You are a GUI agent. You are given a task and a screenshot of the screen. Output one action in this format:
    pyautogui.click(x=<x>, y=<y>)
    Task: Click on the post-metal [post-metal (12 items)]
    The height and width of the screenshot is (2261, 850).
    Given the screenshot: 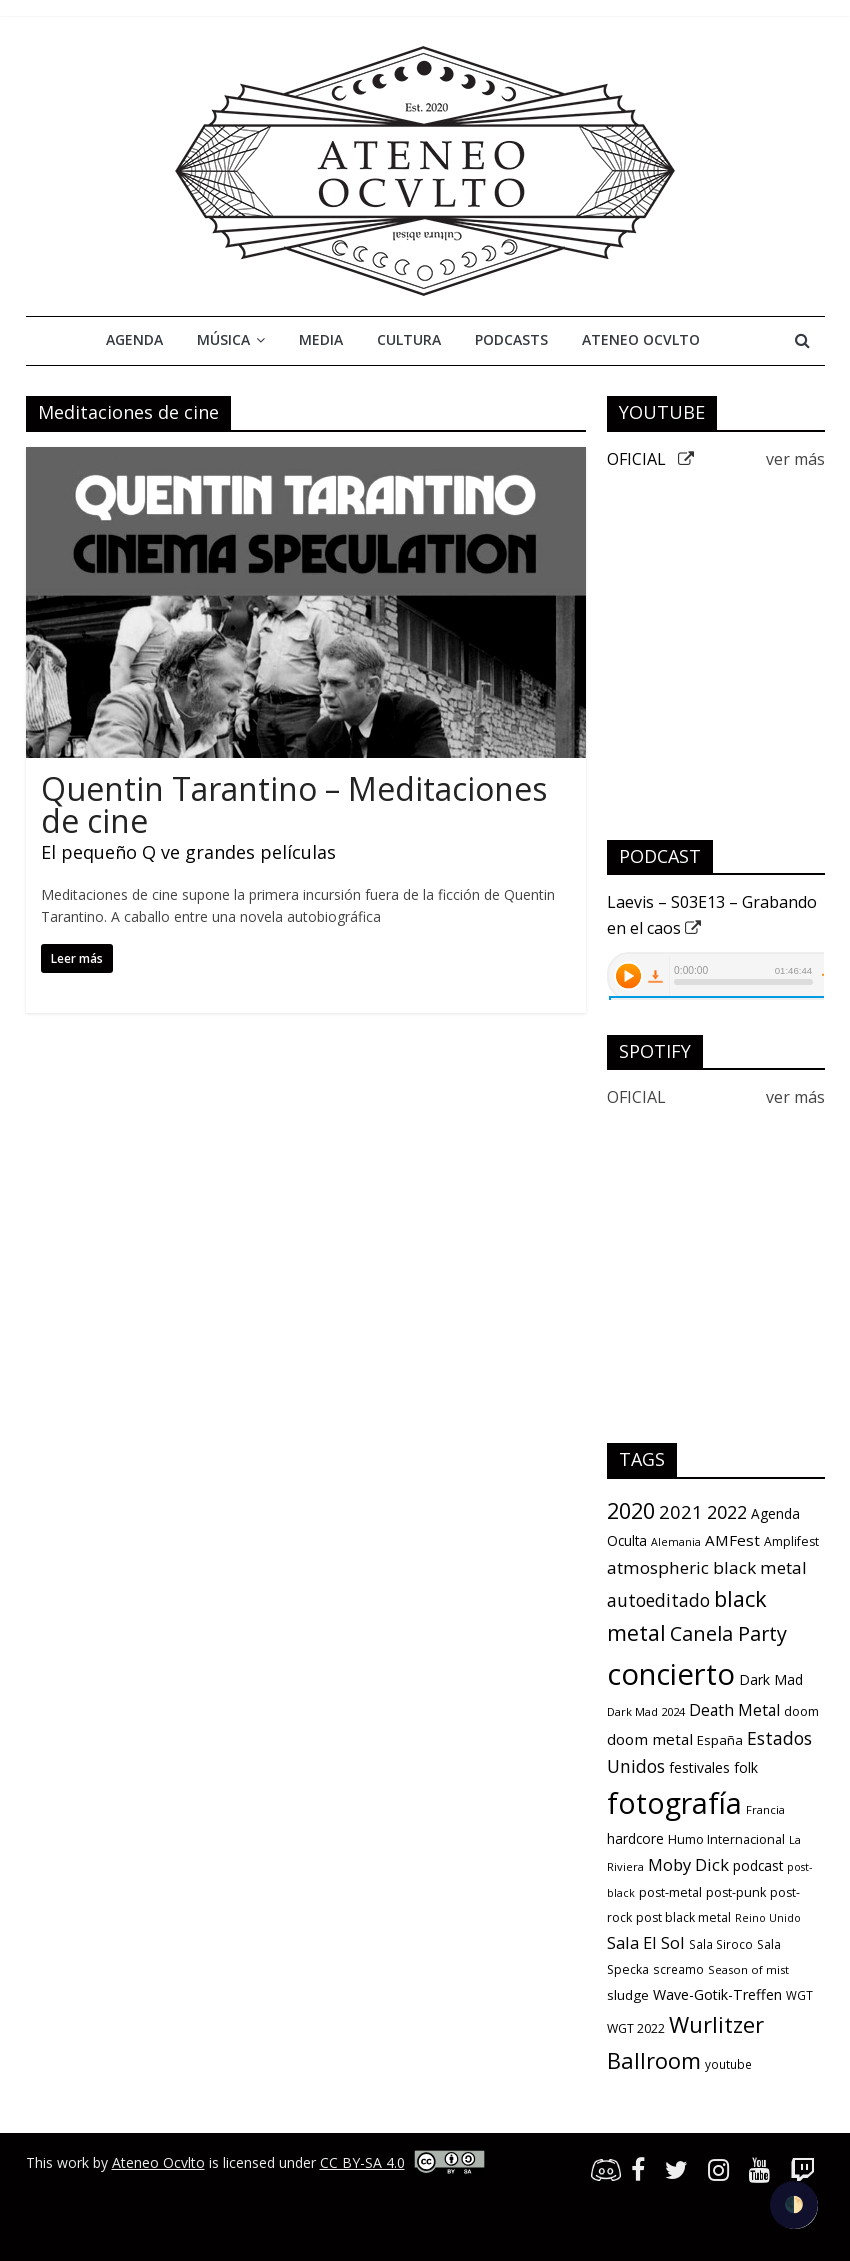 What is the action you would take?
    pyautogui.click(x=670, y=1892)
    